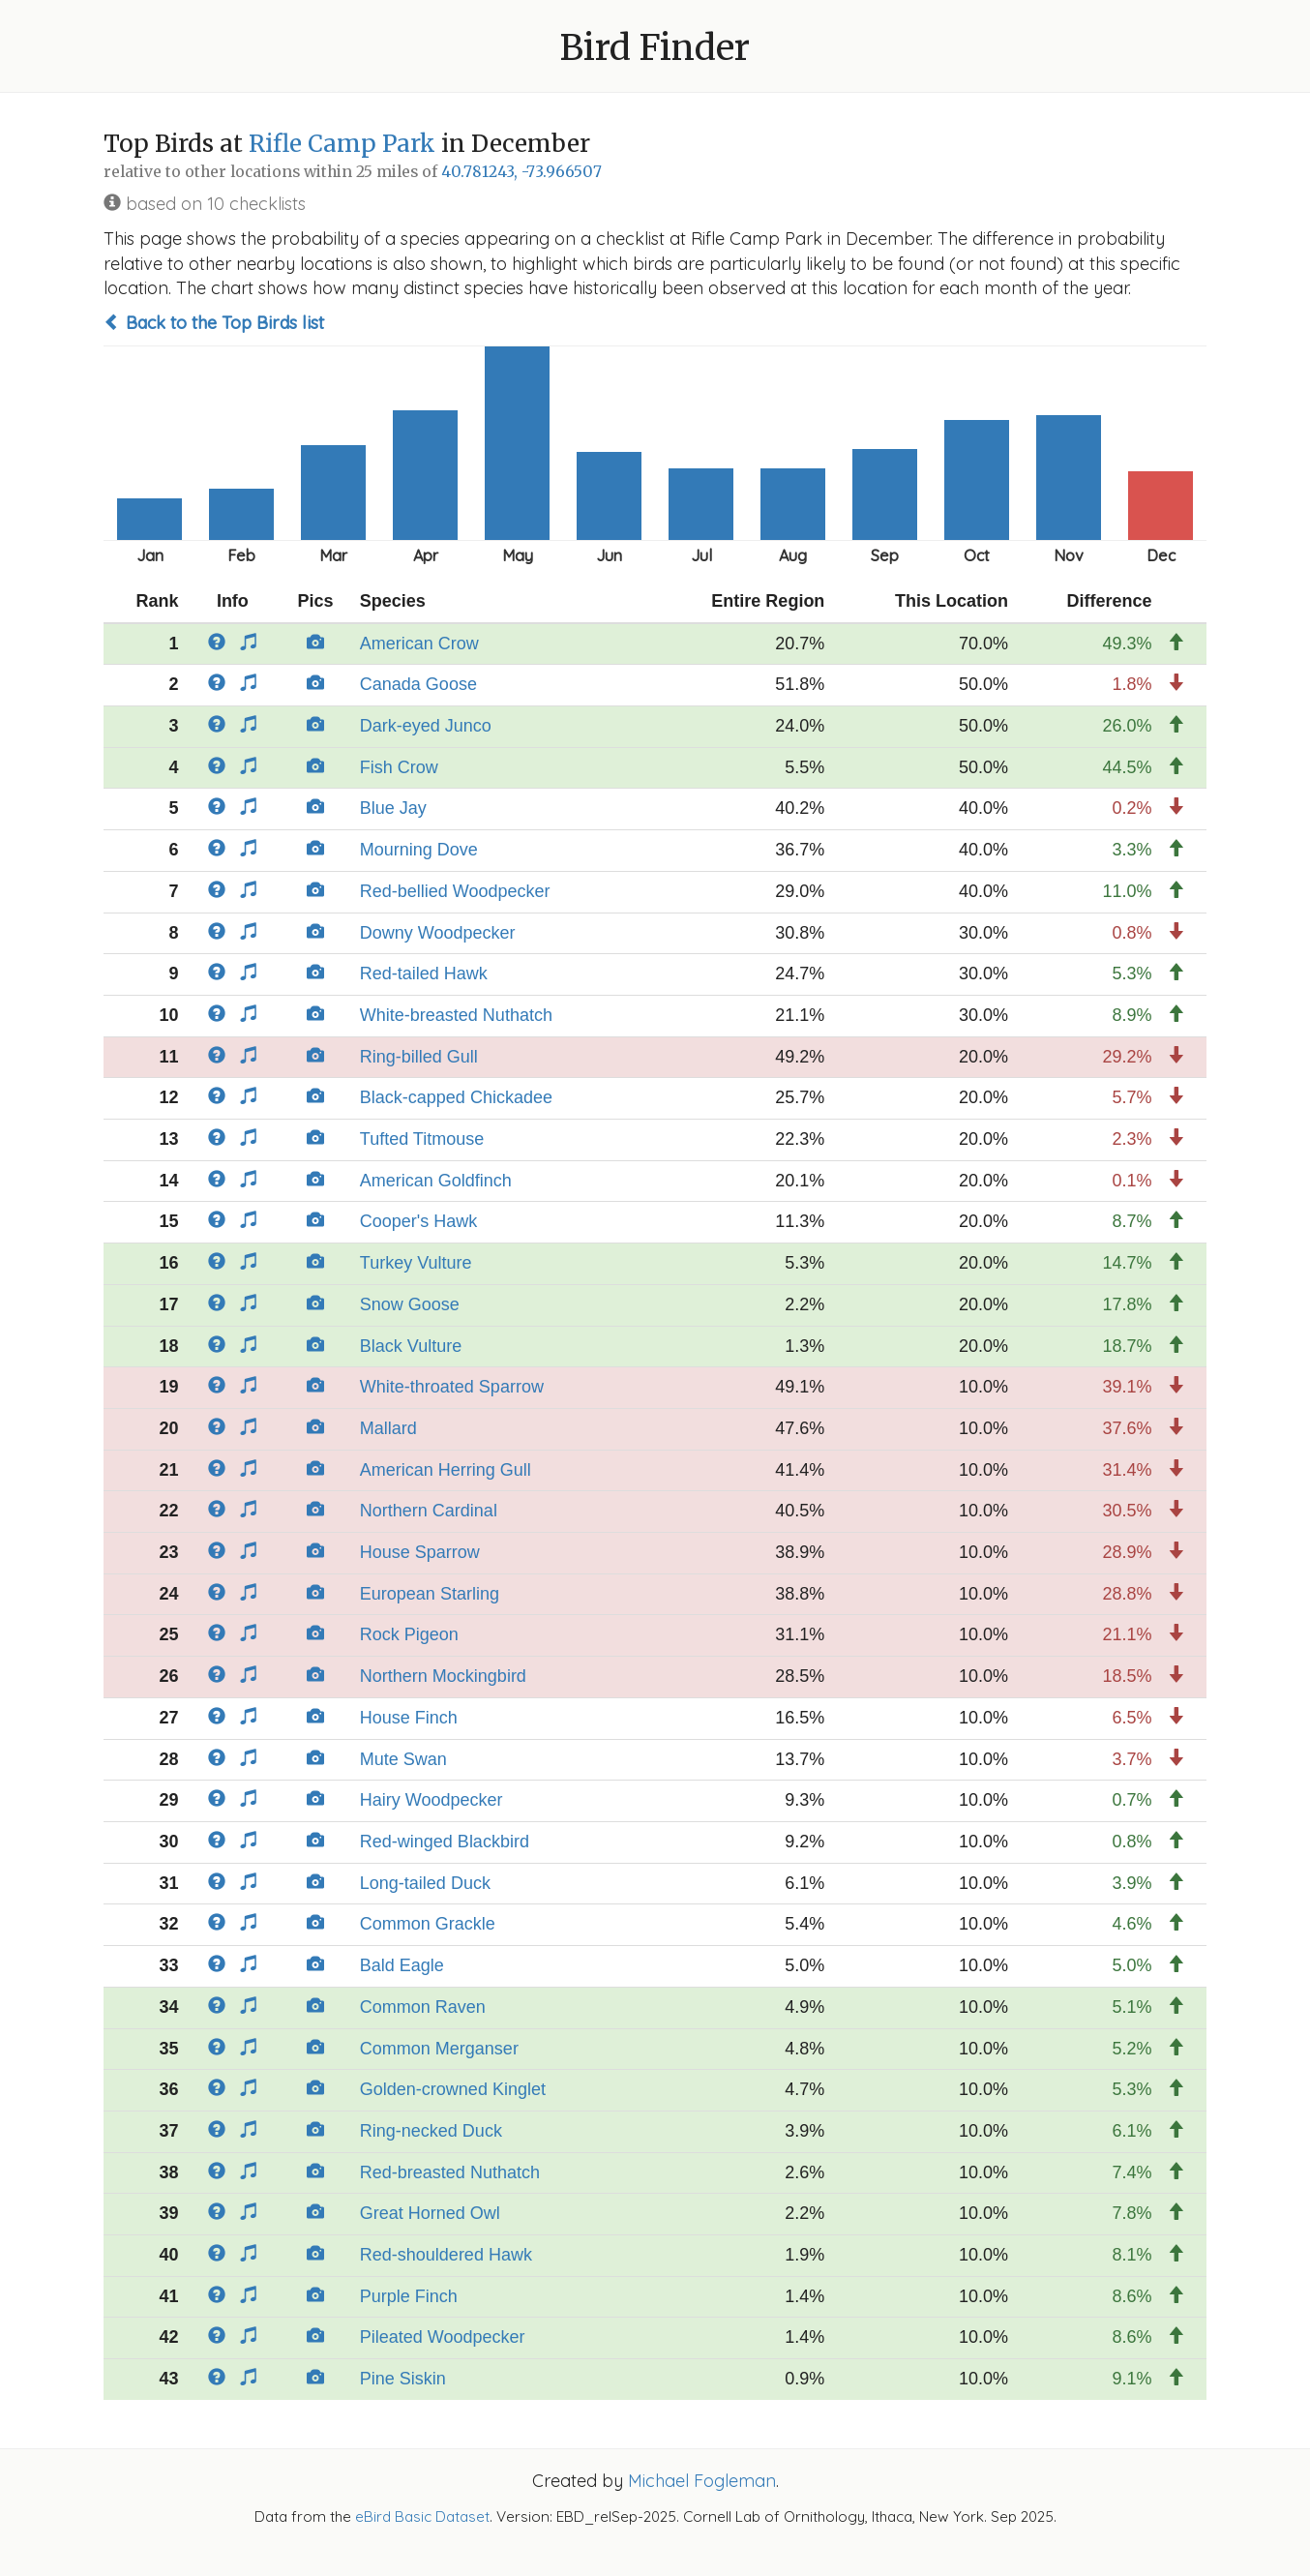  I want to click on Common Merganser, so click(439, 2048).